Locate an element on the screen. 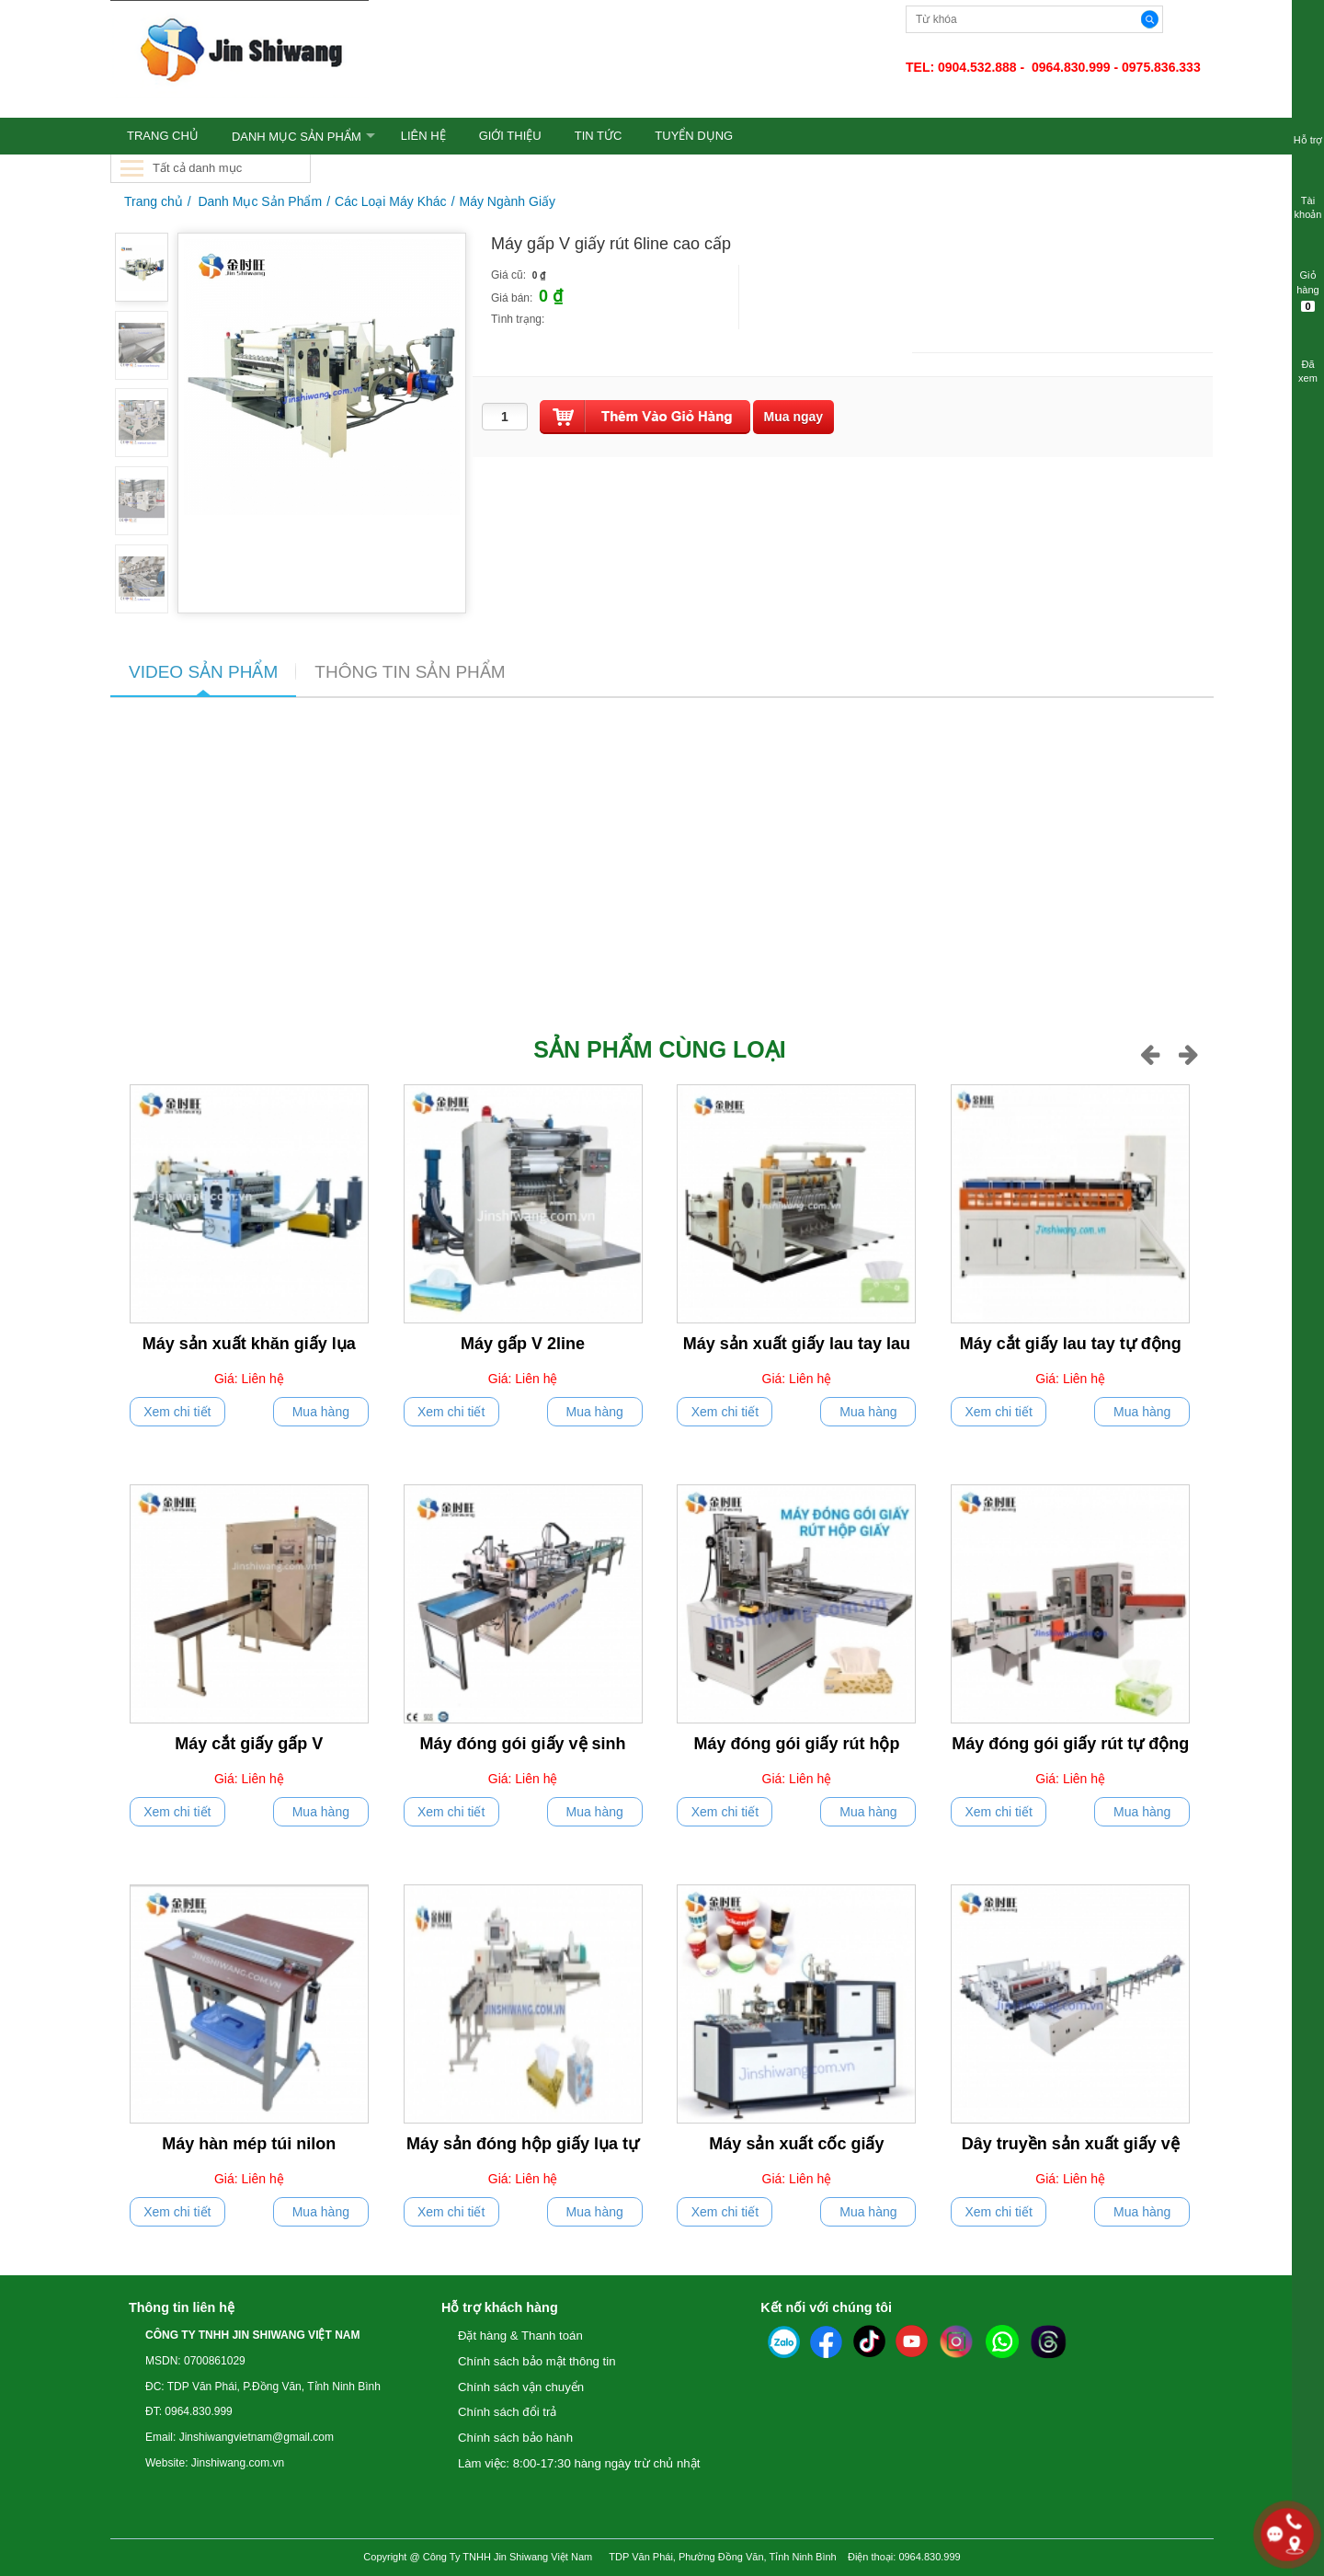 The height and width of the screenshot is (2576, 1324). GIỚI THIỆU is located at coordinates (510, 136).